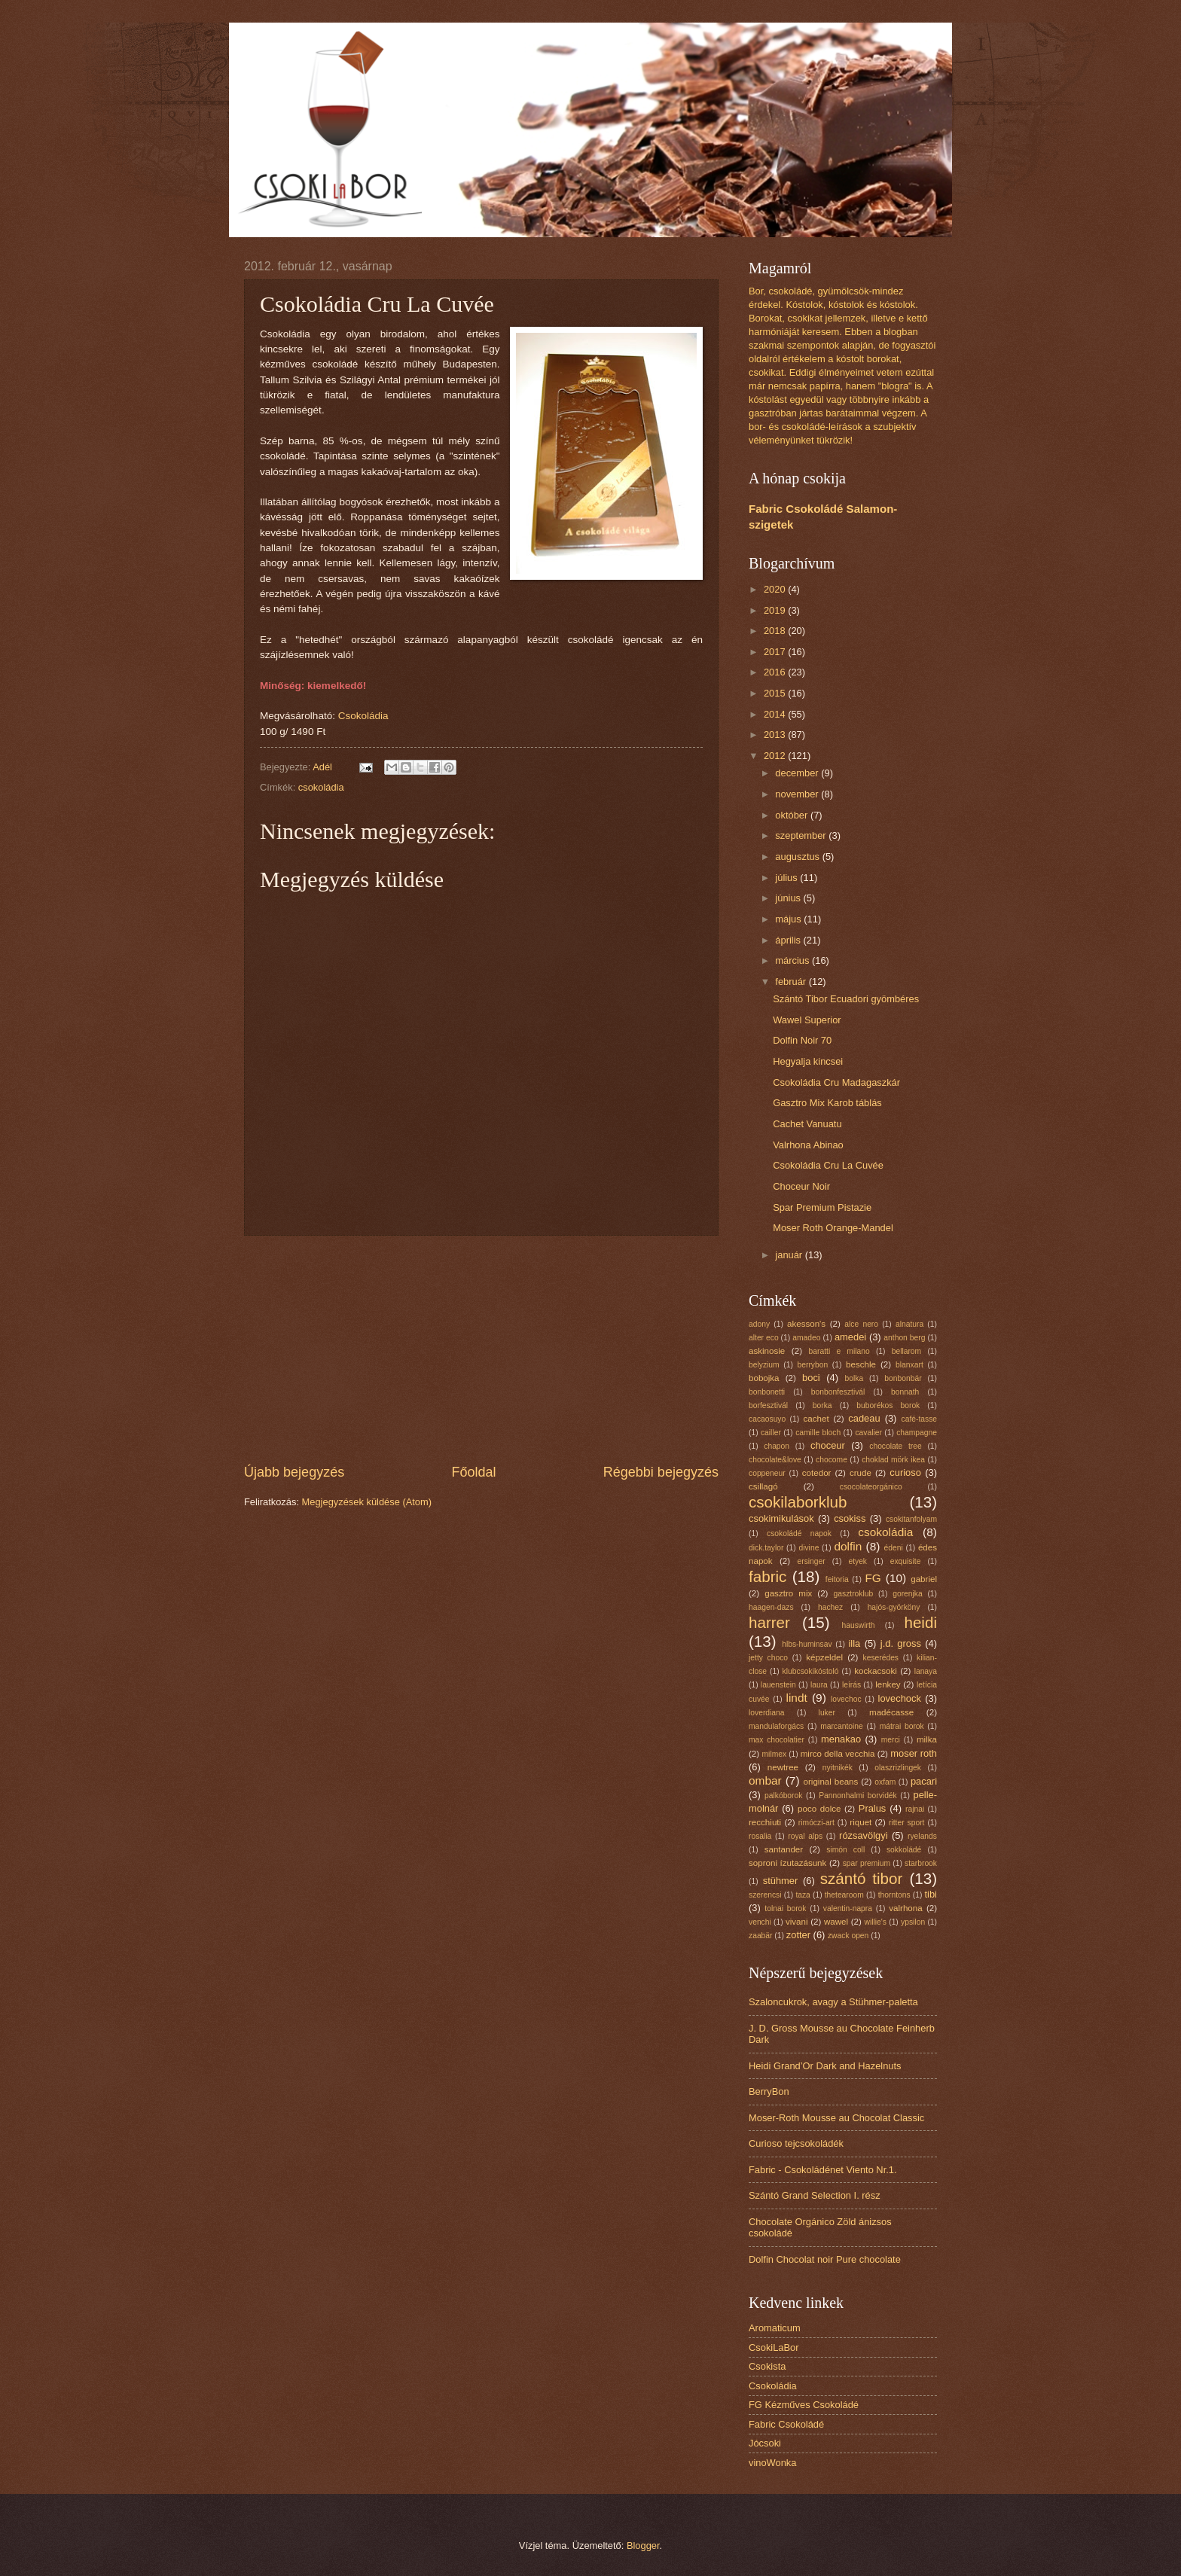  Describe the element at coordinates (925, 1671) in the screenshot. I see `lanaya` at that location.